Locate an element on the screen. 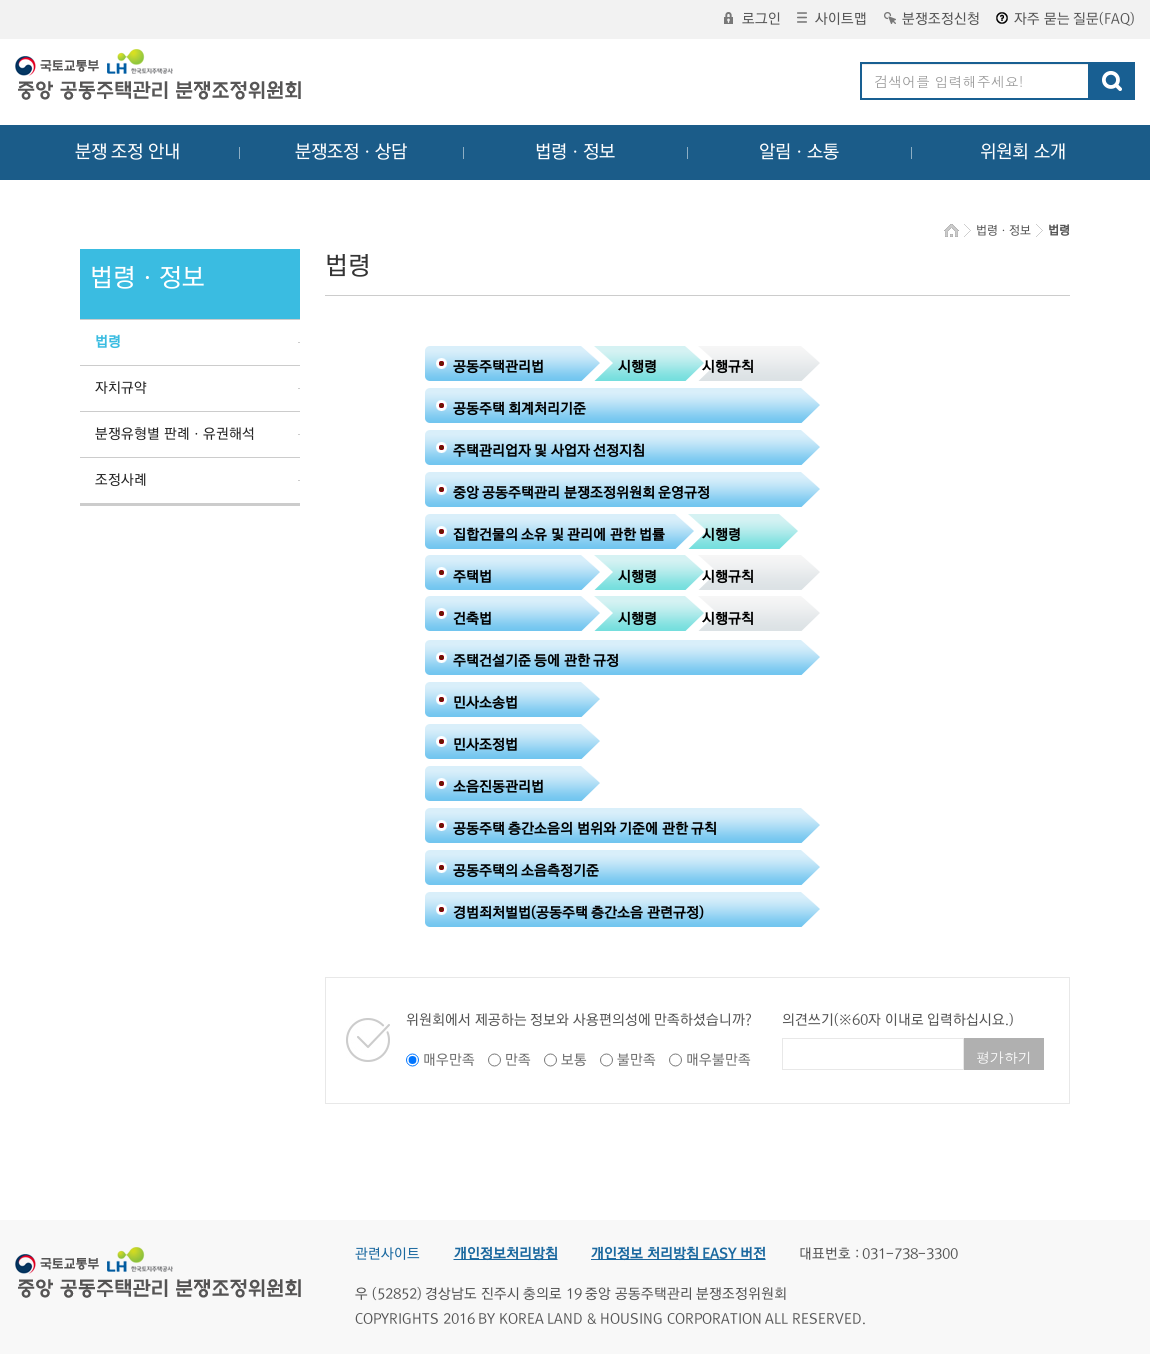 Image resolution: width=1150 pixels, height=1354 pixels. 사이트맵 is located at coordinates (832, 19).